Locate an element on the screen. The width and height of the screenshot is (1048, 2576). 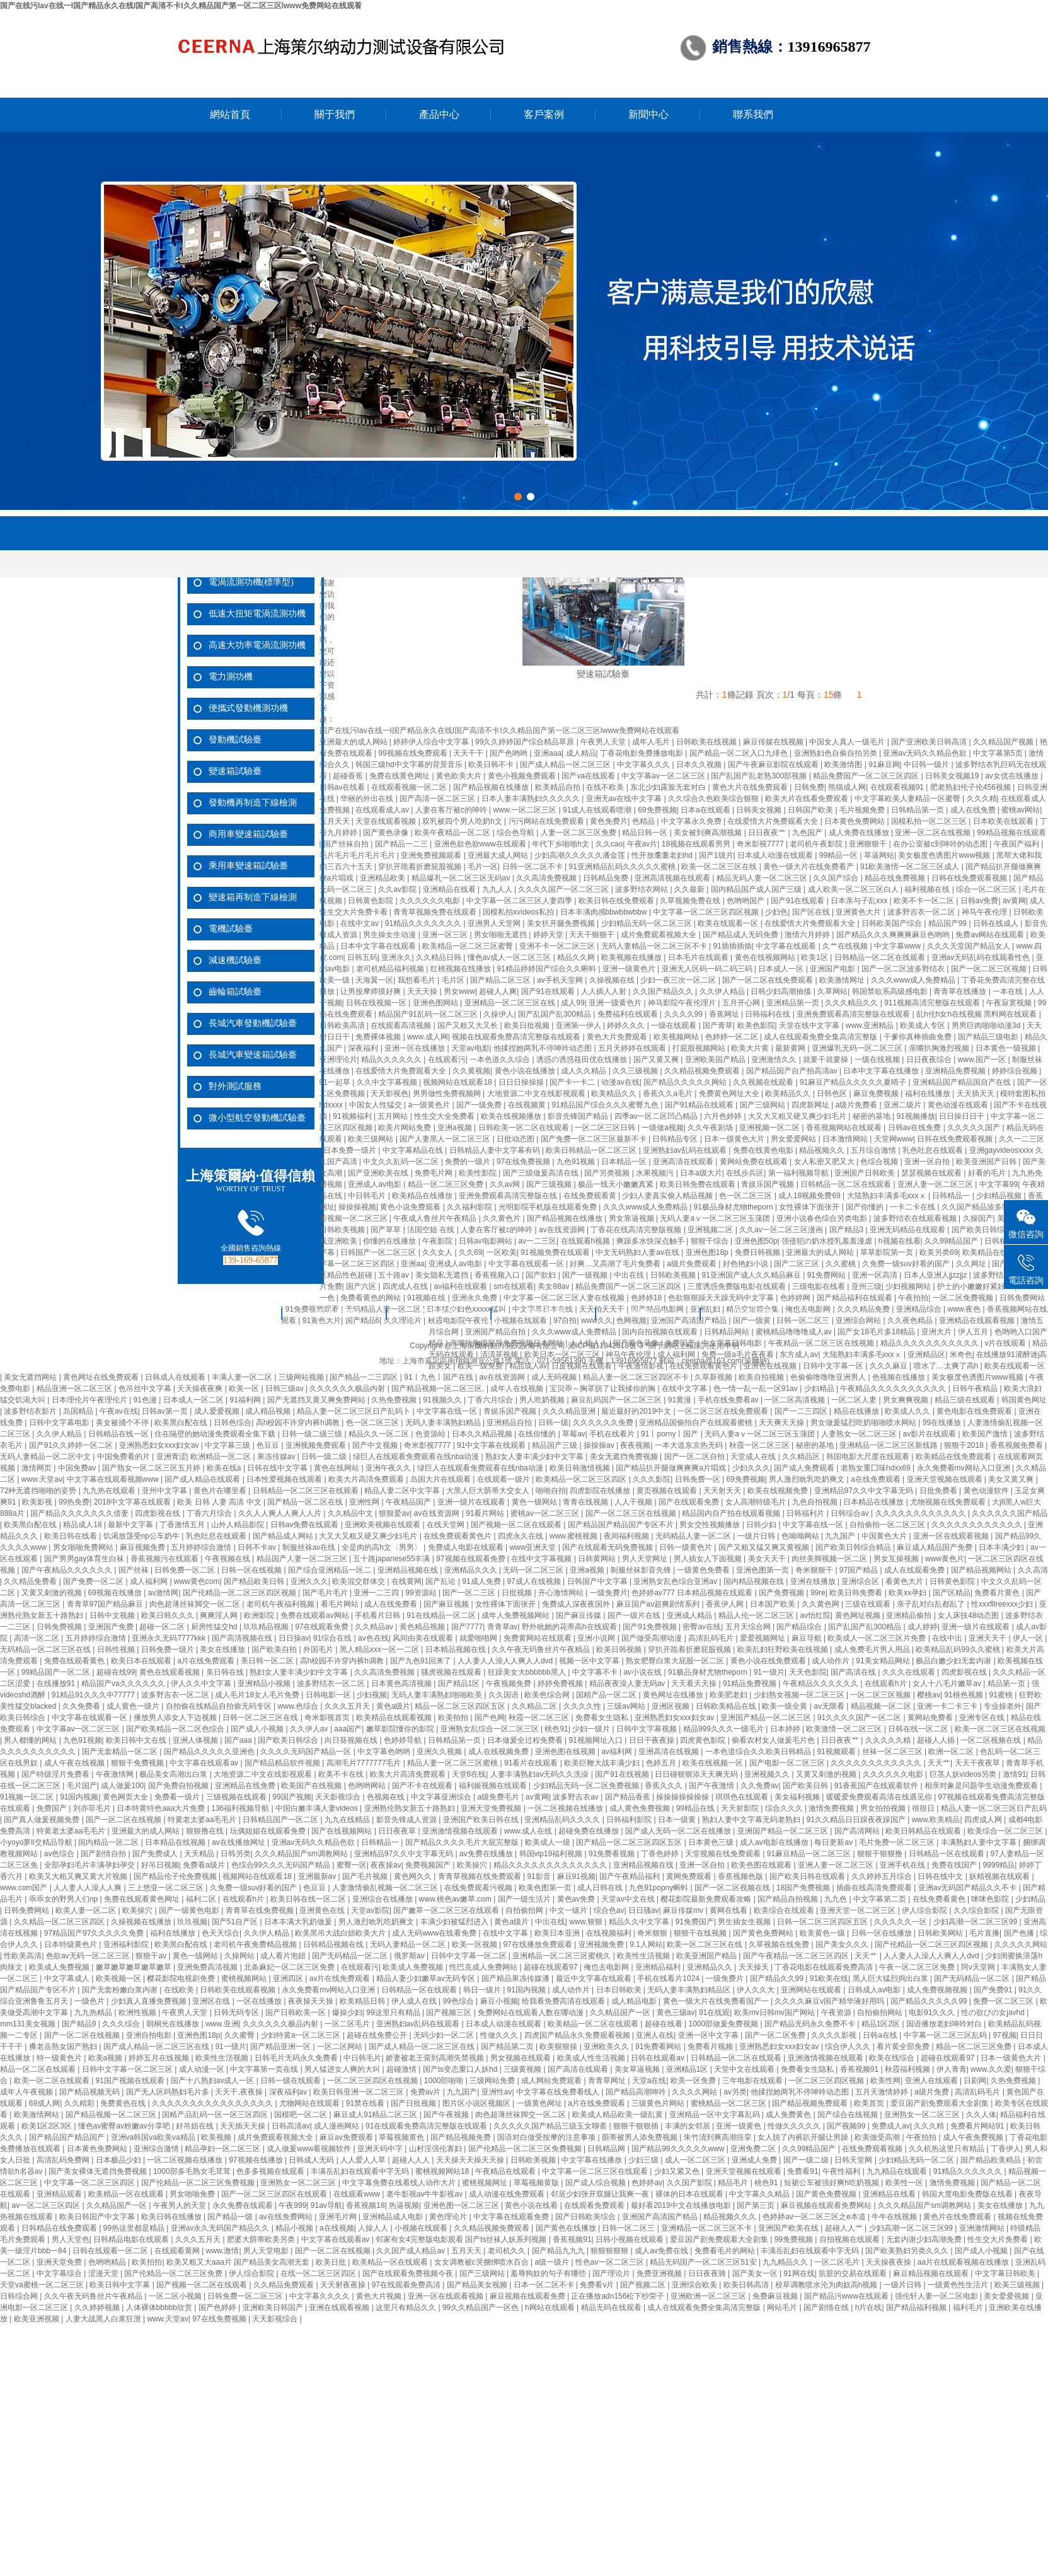
亚洲激情视频在线观看 is located at coordinates (461, 1831).